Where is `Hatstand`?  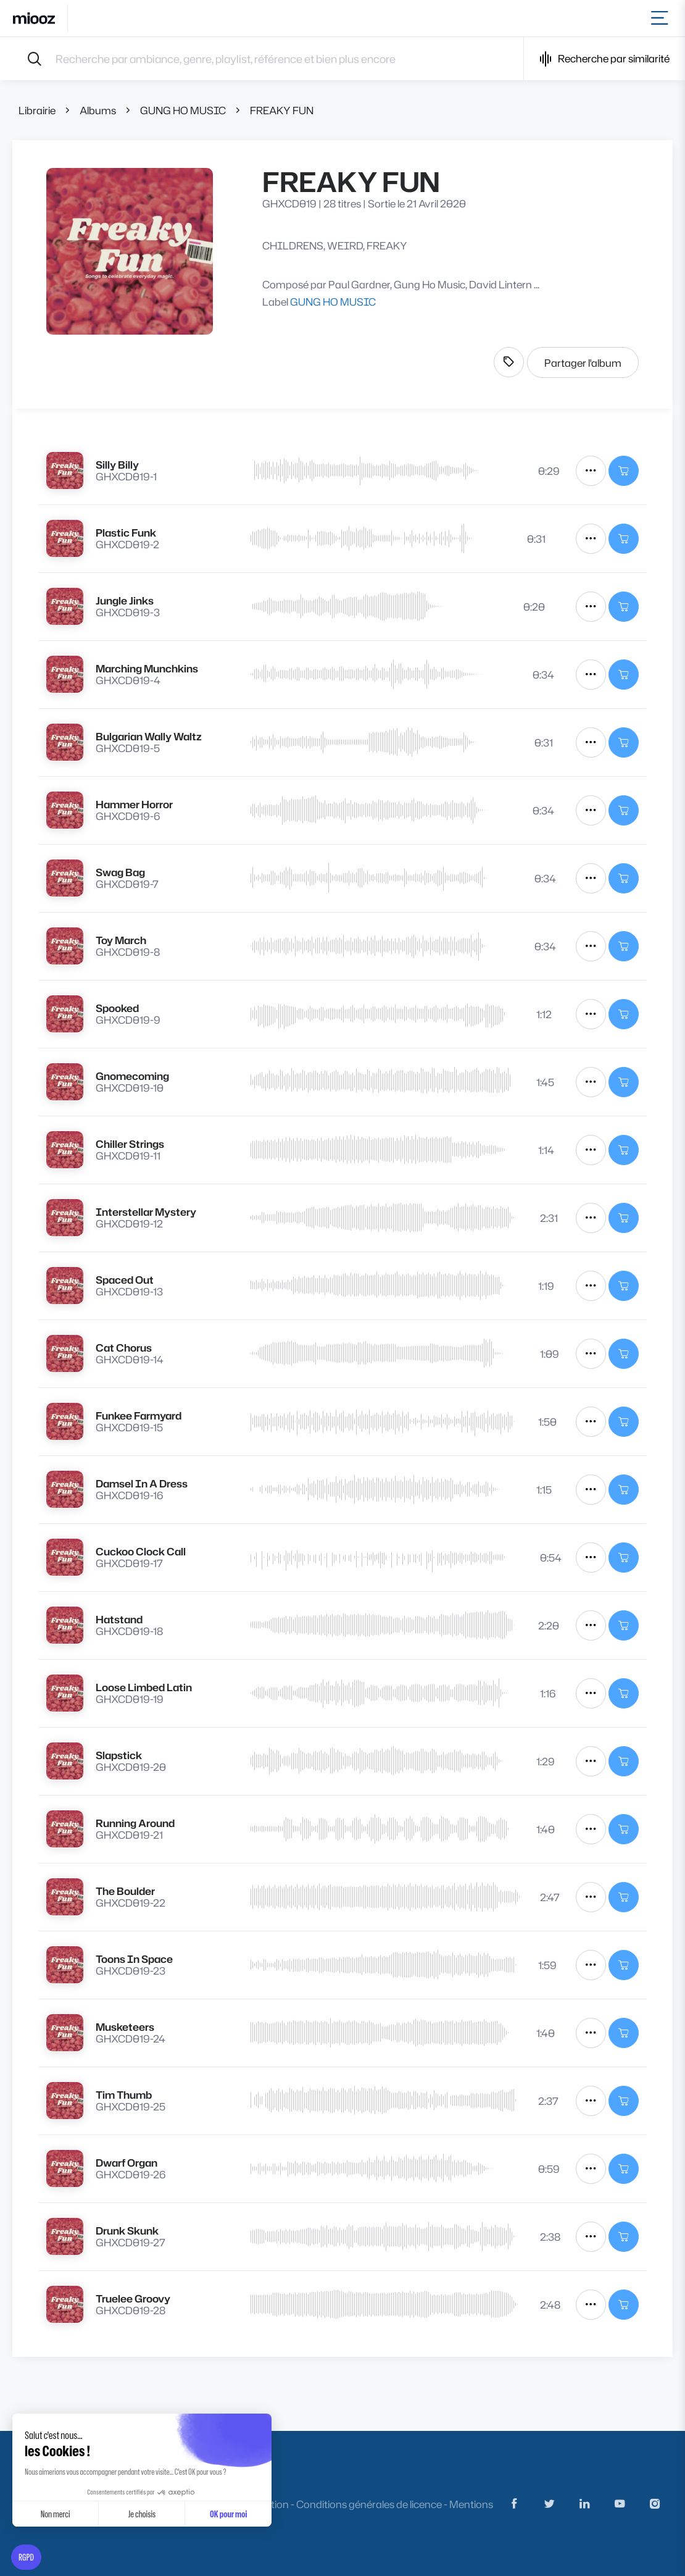 Hatstand is located at coordinates (119, 1619).